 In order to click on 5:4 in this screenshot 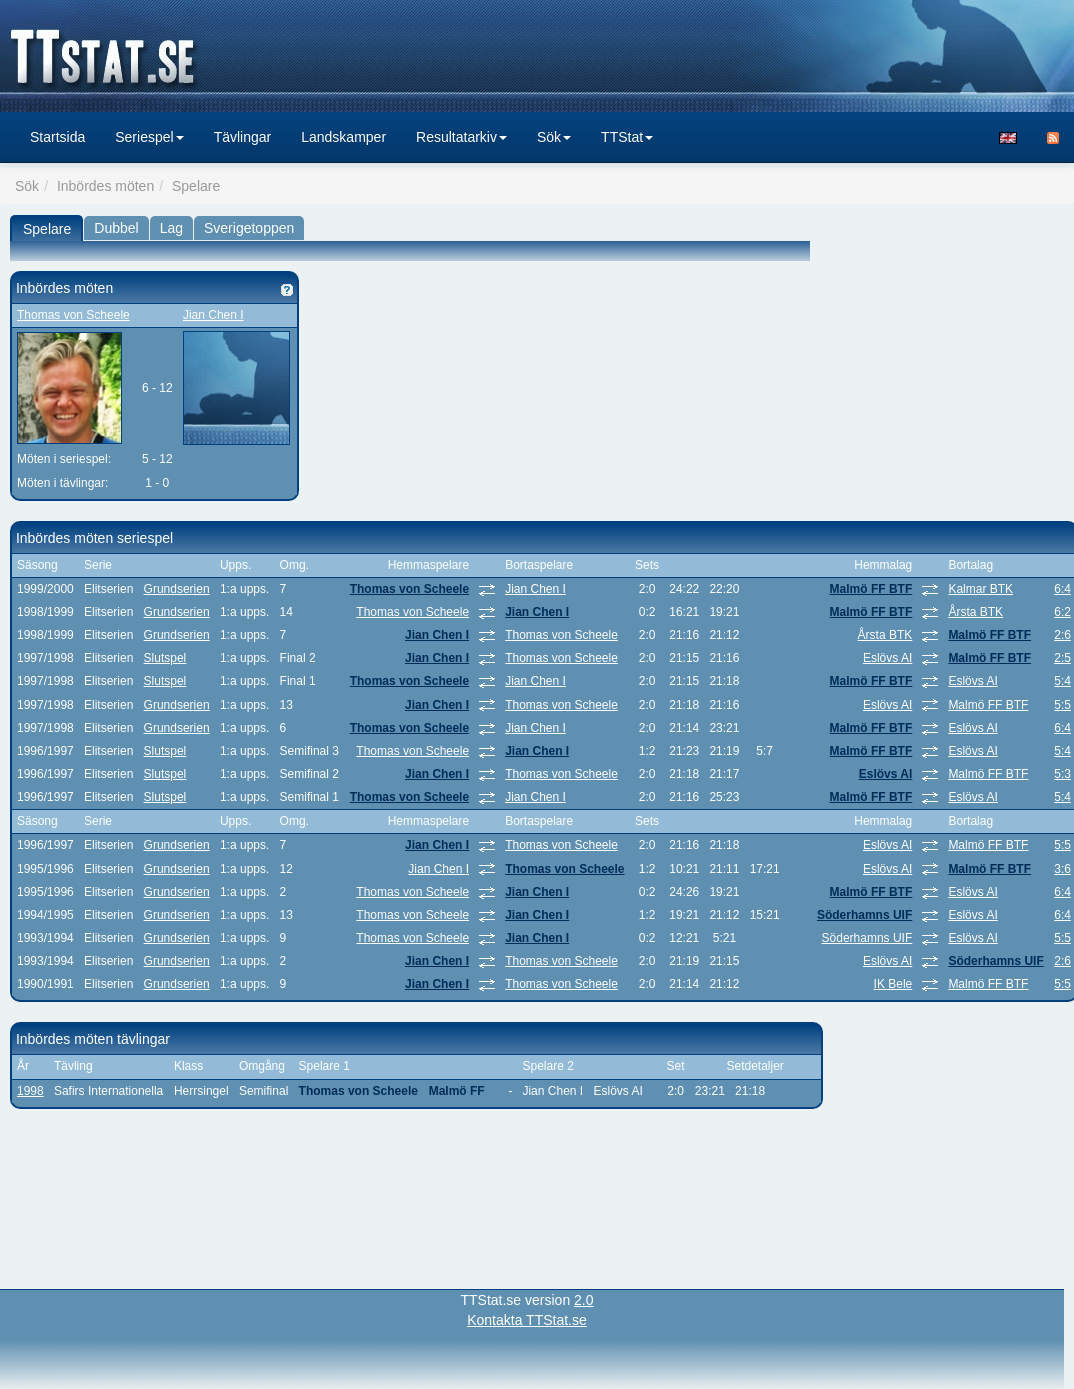, I will do `click(1062, 681)`.